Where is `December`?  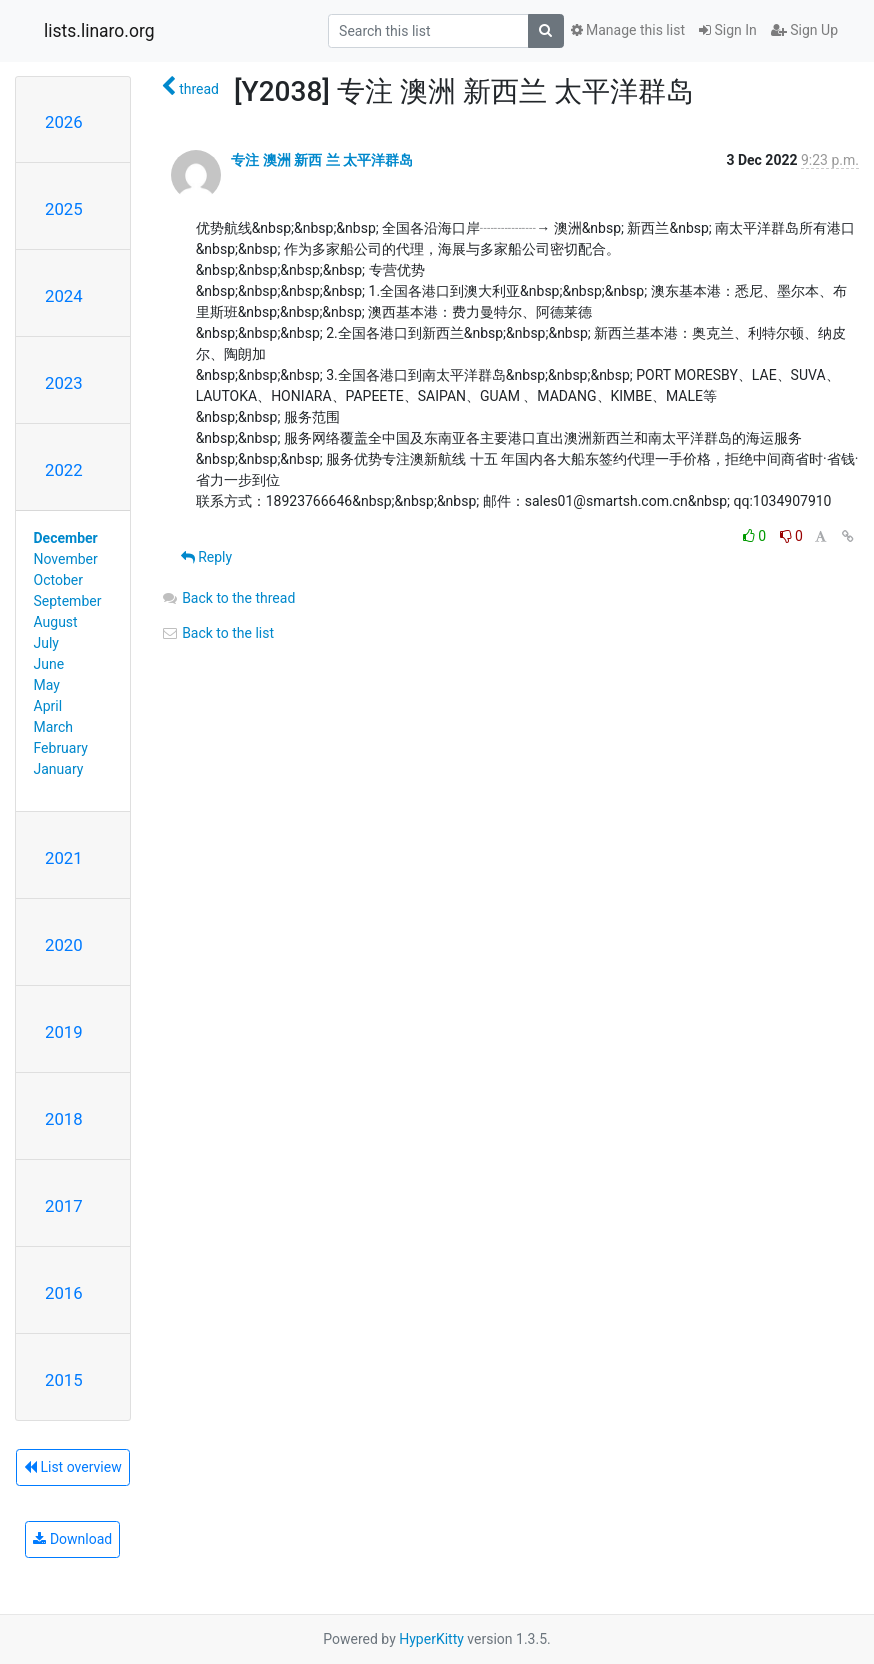
December is located at coordinates (66, 538).